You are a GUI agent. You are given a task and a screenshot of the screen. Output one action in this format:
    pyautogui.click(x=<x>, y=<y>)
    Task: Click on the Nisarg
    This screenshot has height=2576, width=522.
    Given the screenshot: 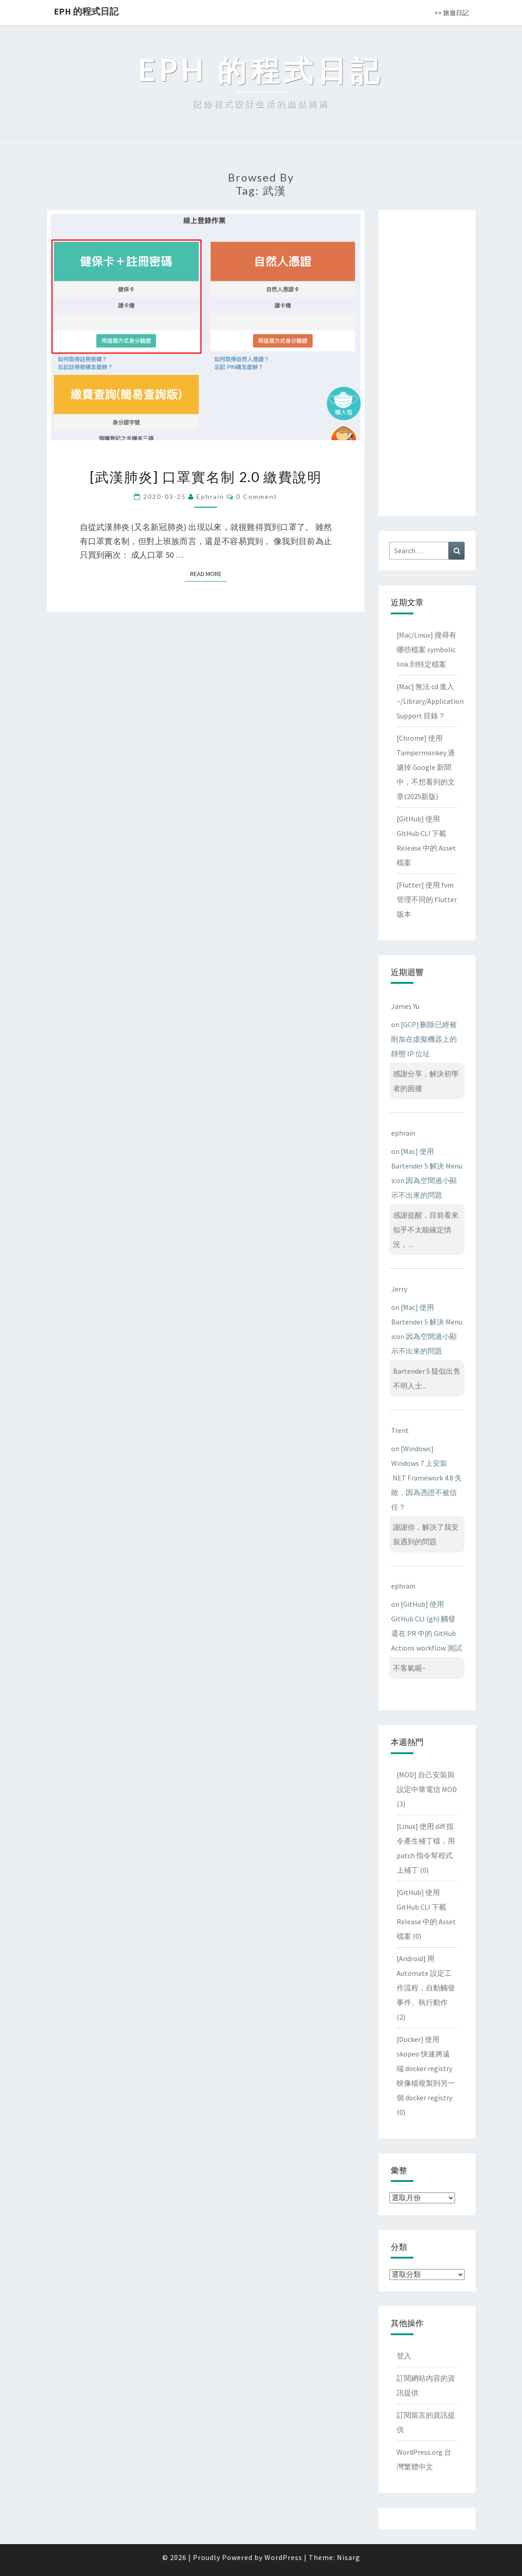 What is the action you would take?
    pyautogui.click(x=348, y=2557)
    